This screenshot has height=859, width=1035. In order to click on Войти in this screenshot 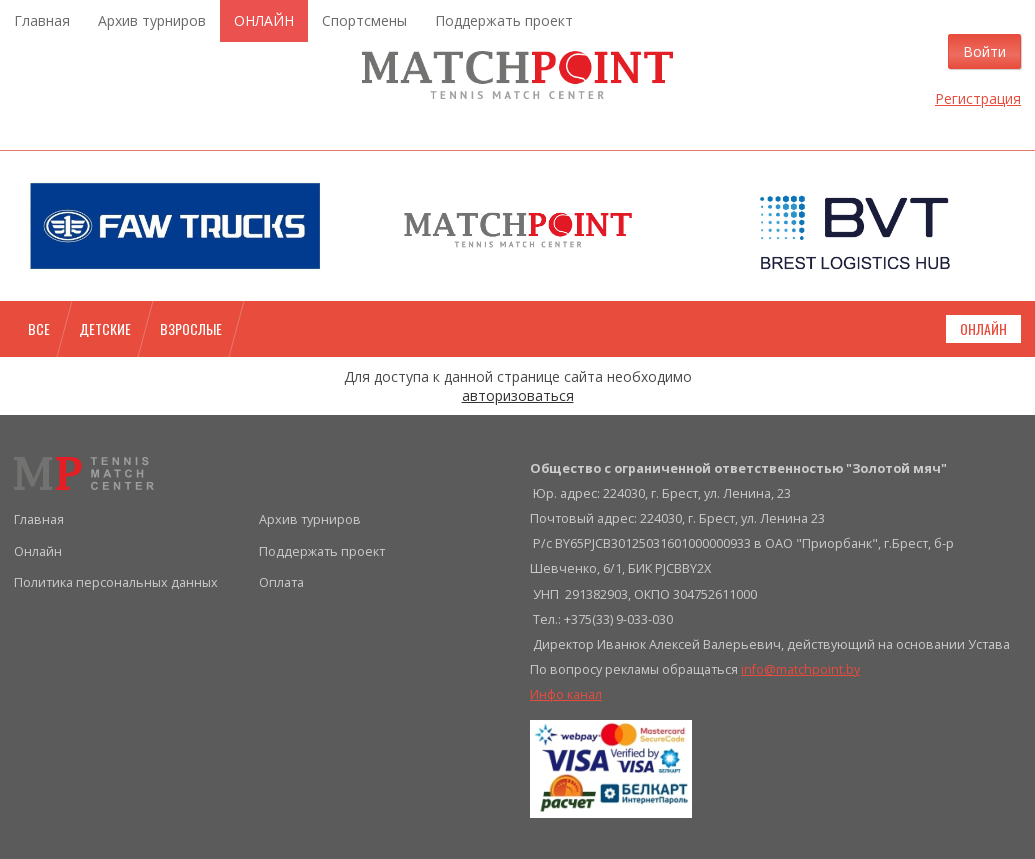, I will do `click(984, 51)`.